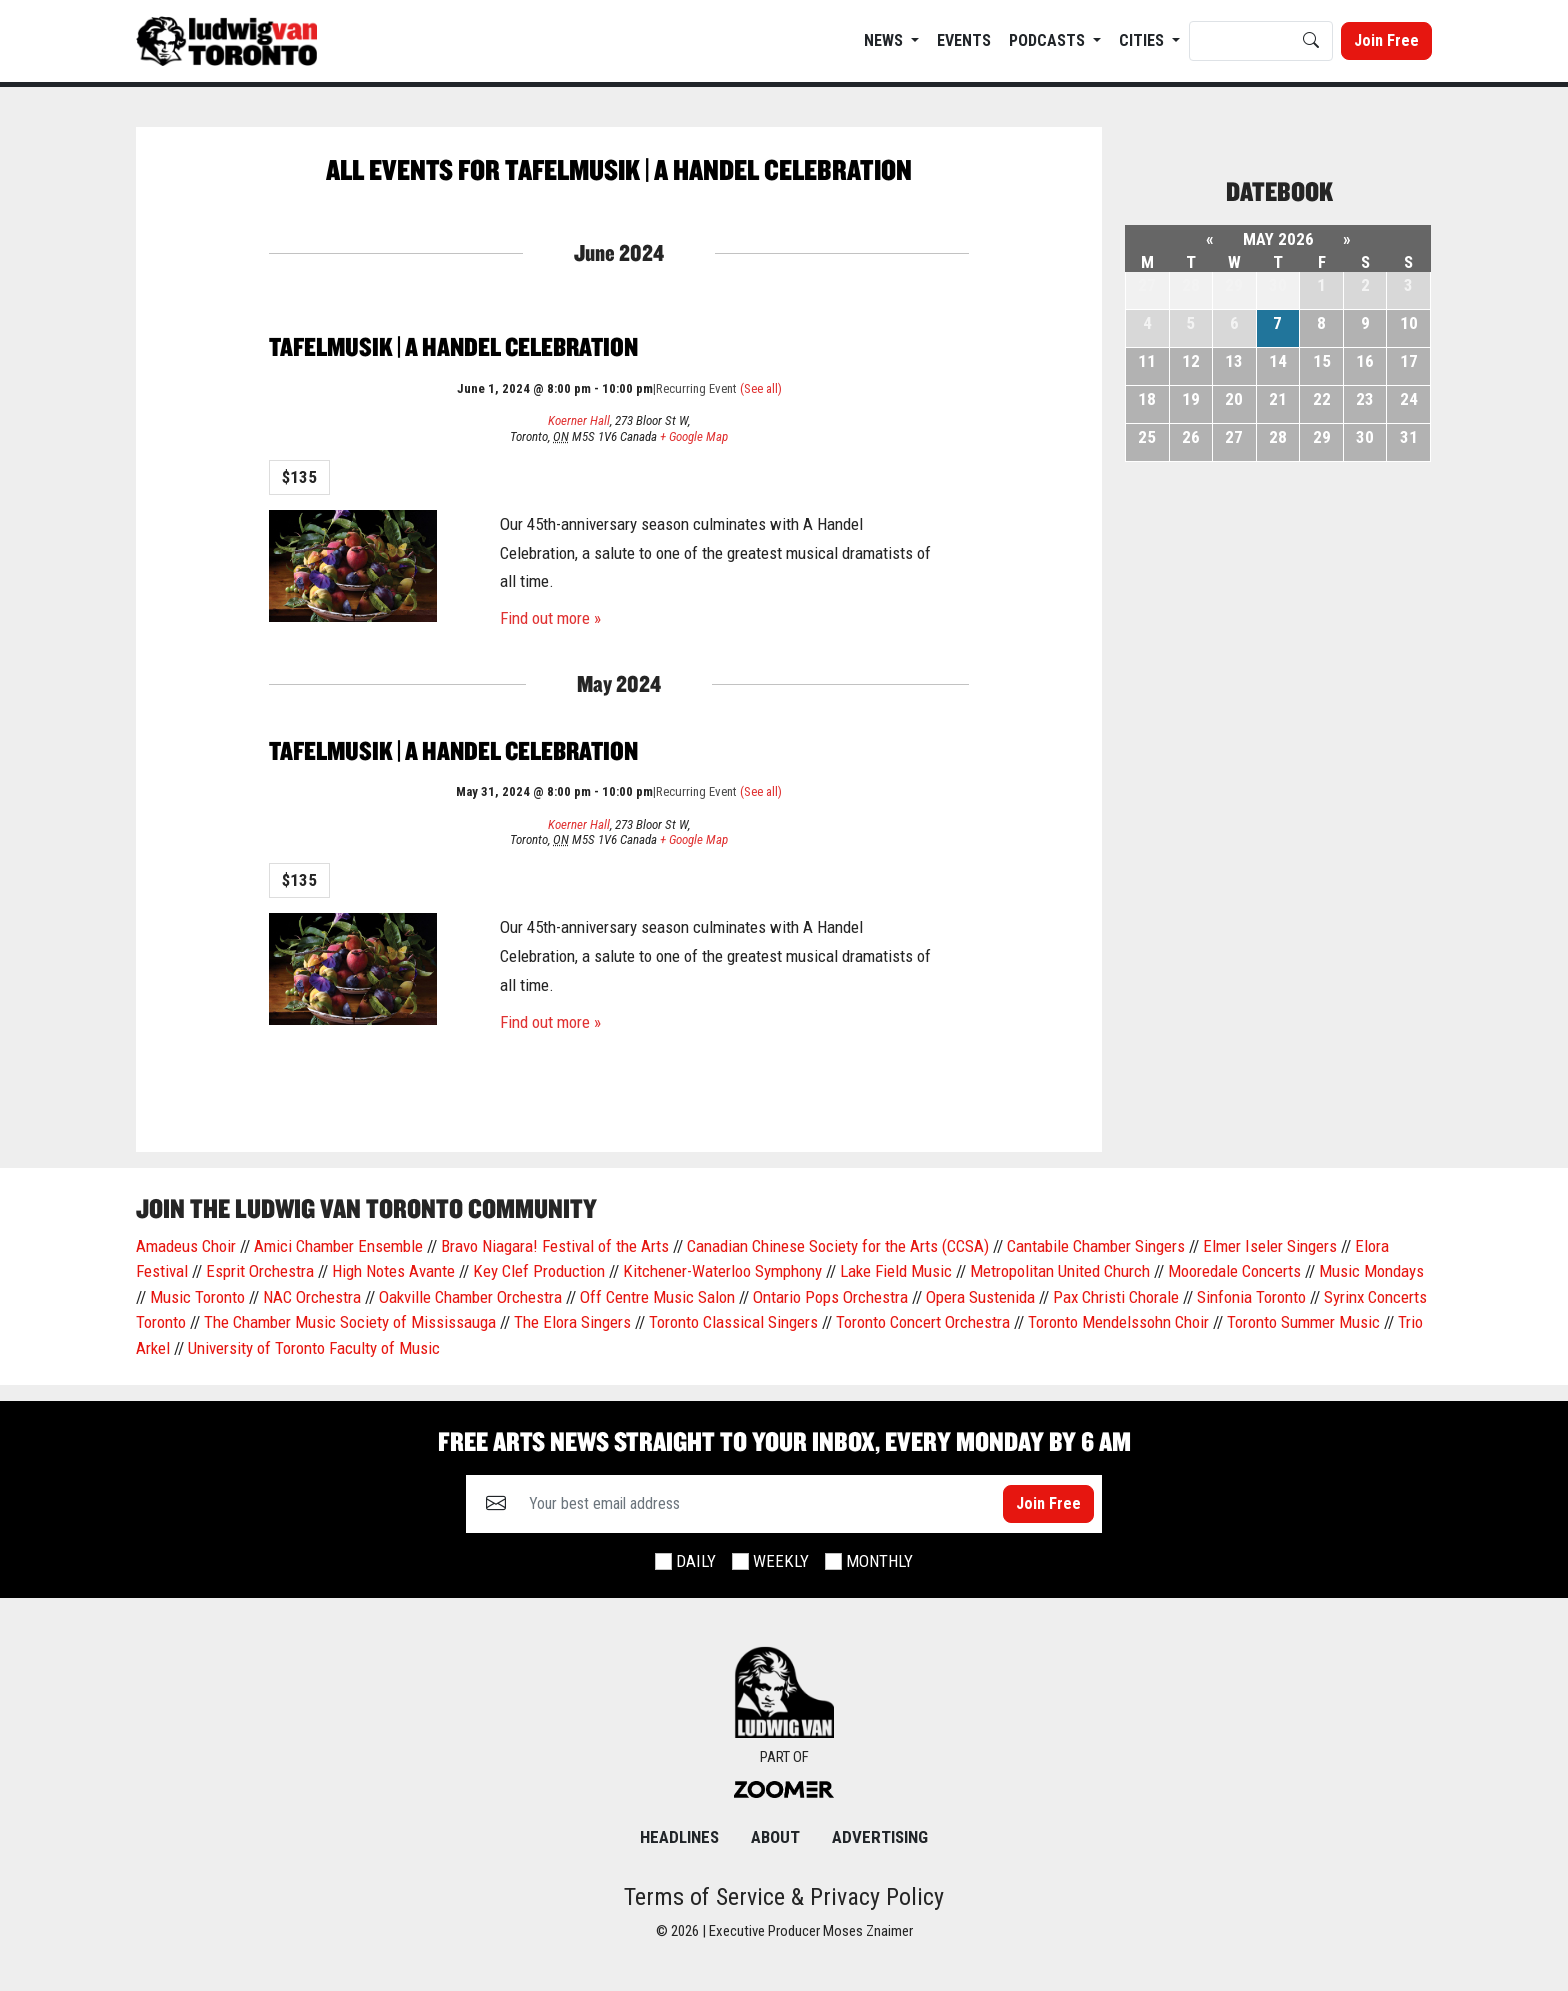 The height and width of the screenshot is (1991, 1568). Describe the element at coordinates (885, 40) in the screenshot. I see `News` at that location.